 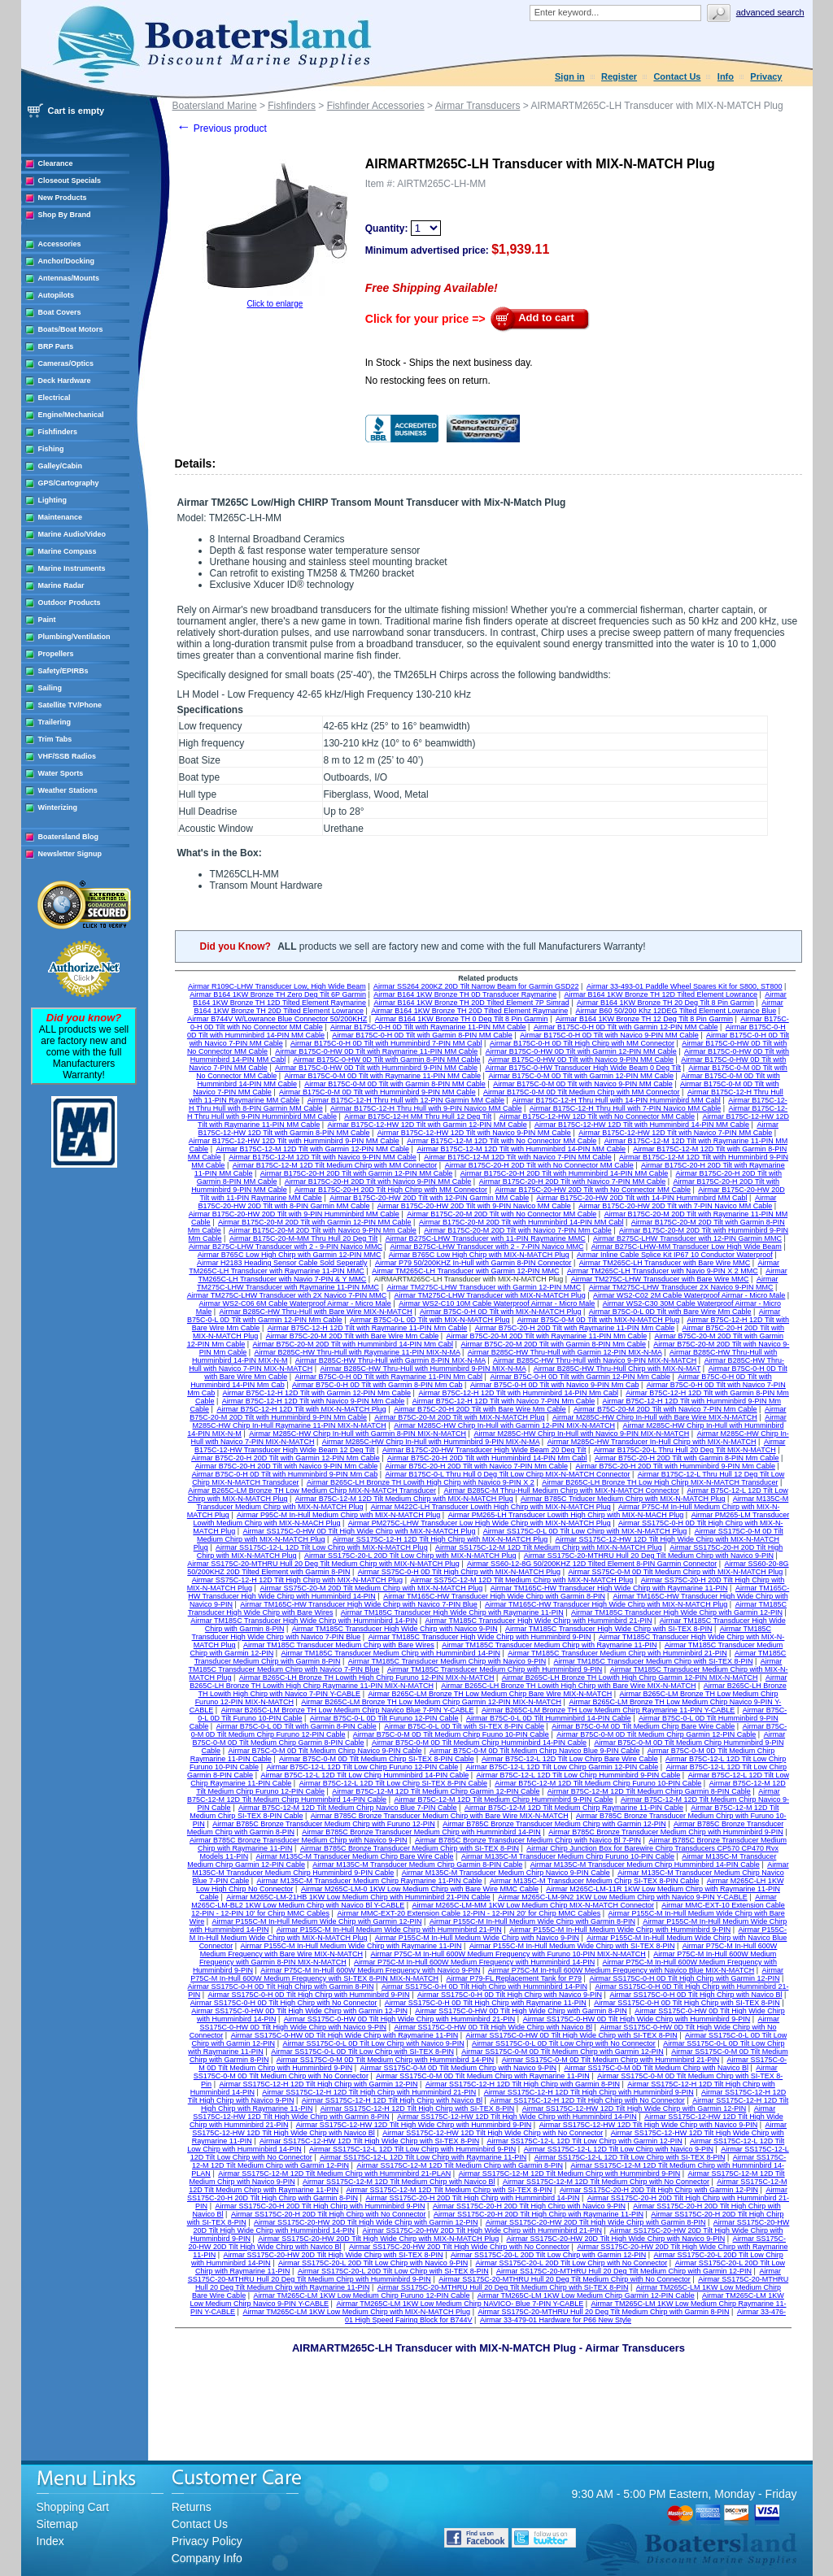 I want to click on Airmar B265C-LH Bronze TH Lowith High Chirp with Bare Wire MIX-N-MATCH, so click(x=568, y=1686).